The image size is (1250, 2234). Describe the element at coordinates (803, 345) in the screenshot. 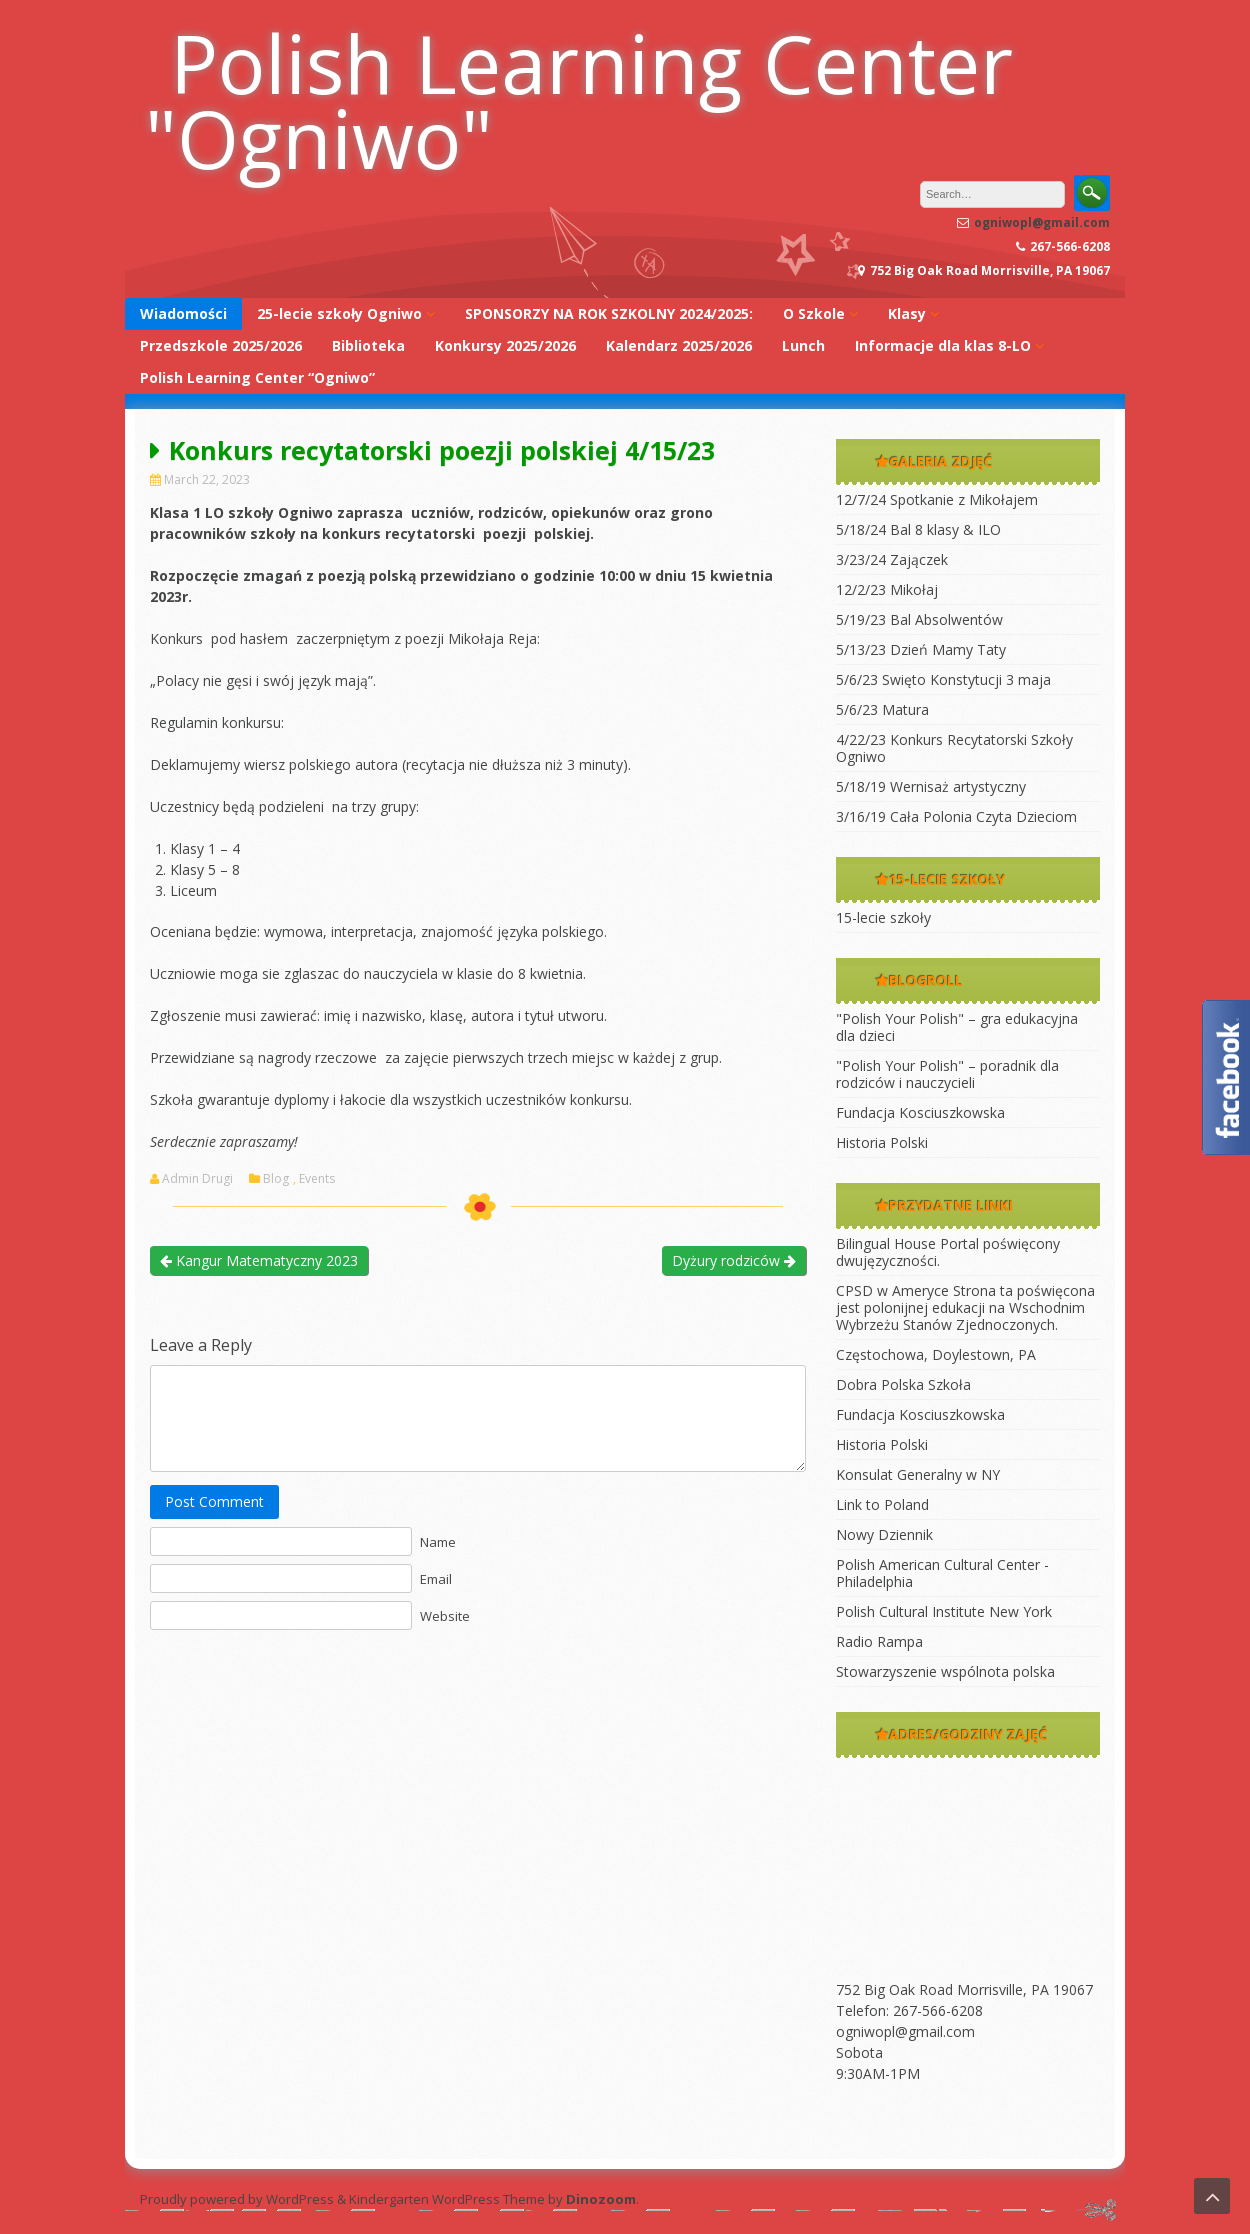

I see `Lunch` at that location.